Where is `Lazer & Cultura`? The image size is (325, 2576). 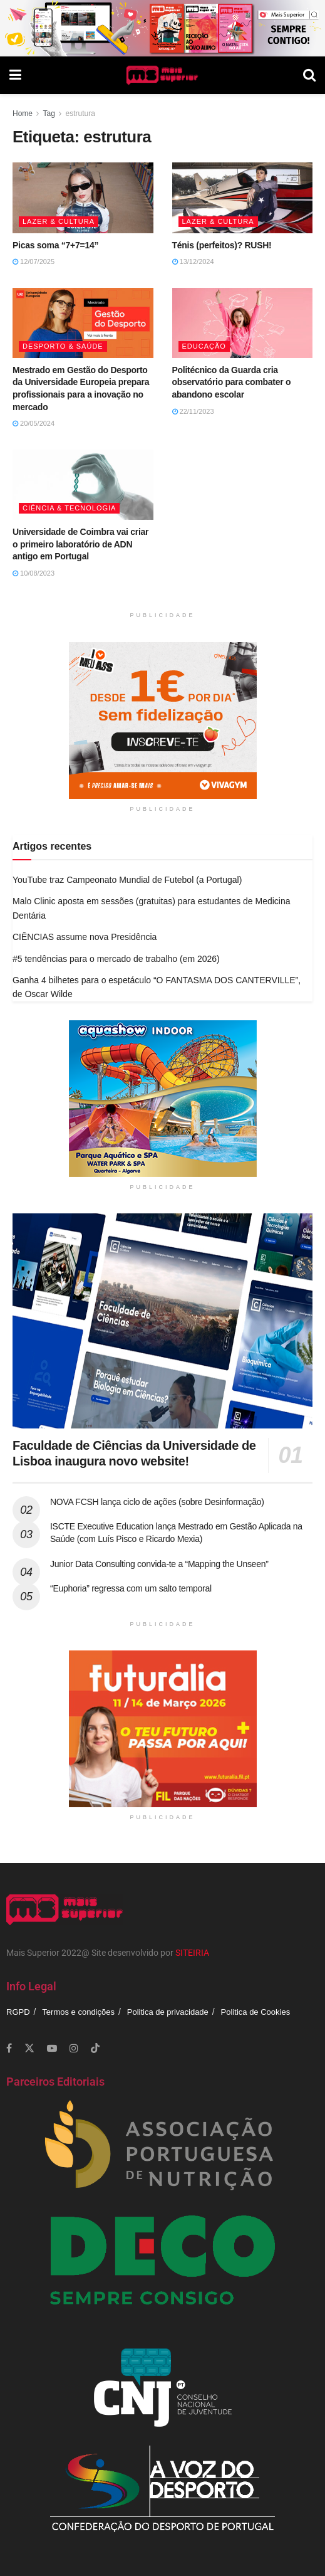
Lazer & Cultura is located at coordinates (59, 221).